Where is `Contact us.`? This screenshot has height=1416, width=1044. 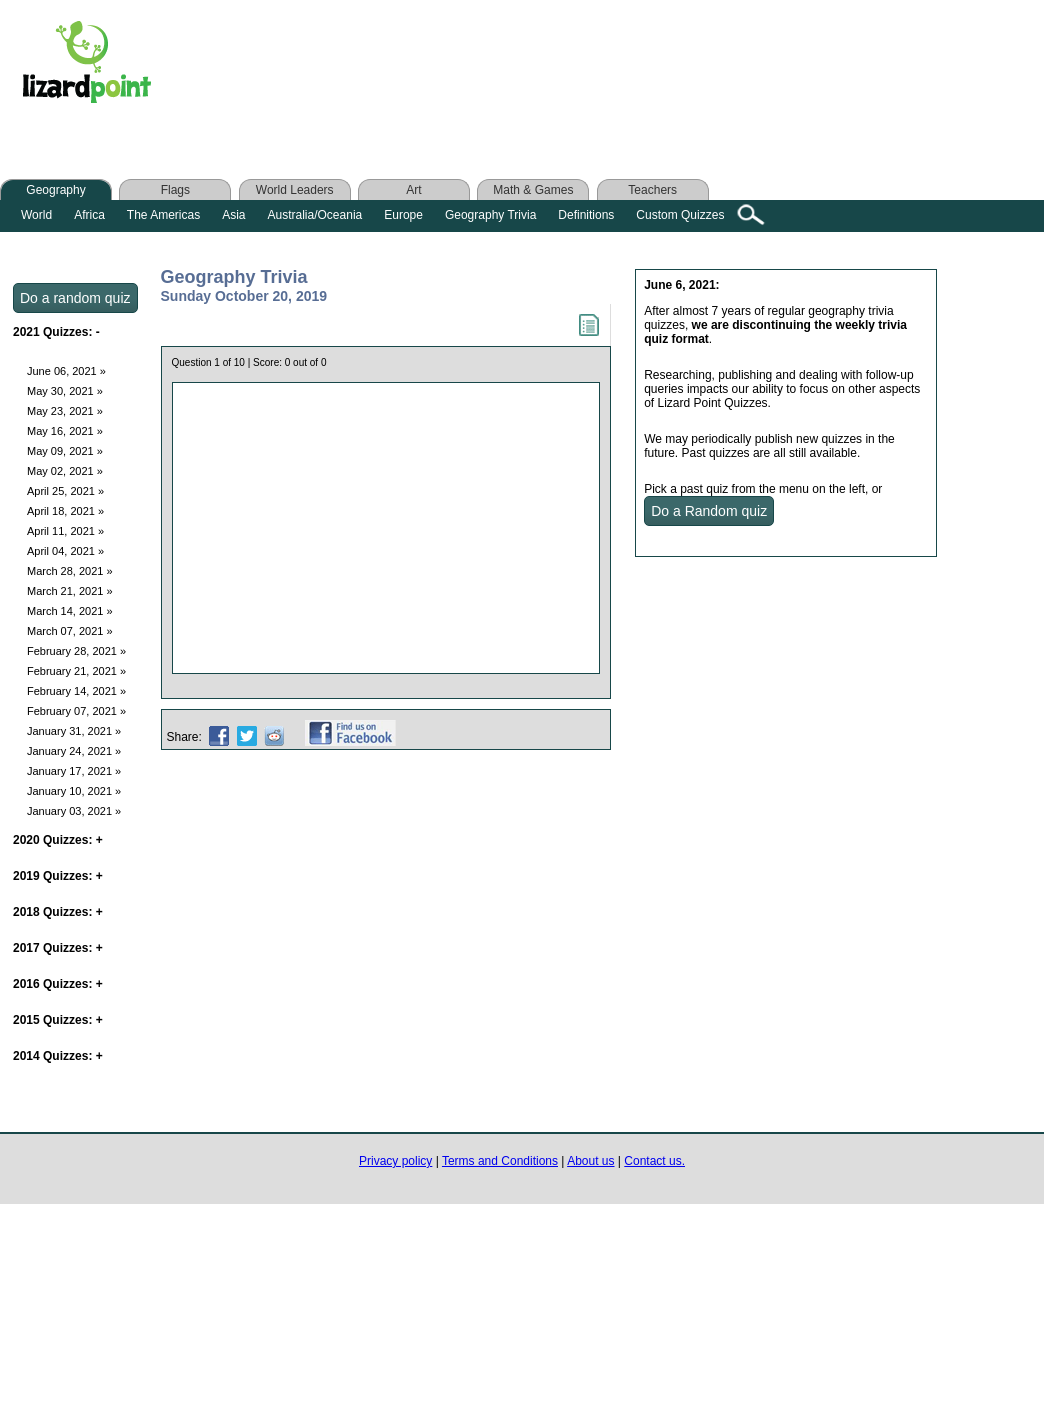
Contact us. is located at coordinates (654, 1161).